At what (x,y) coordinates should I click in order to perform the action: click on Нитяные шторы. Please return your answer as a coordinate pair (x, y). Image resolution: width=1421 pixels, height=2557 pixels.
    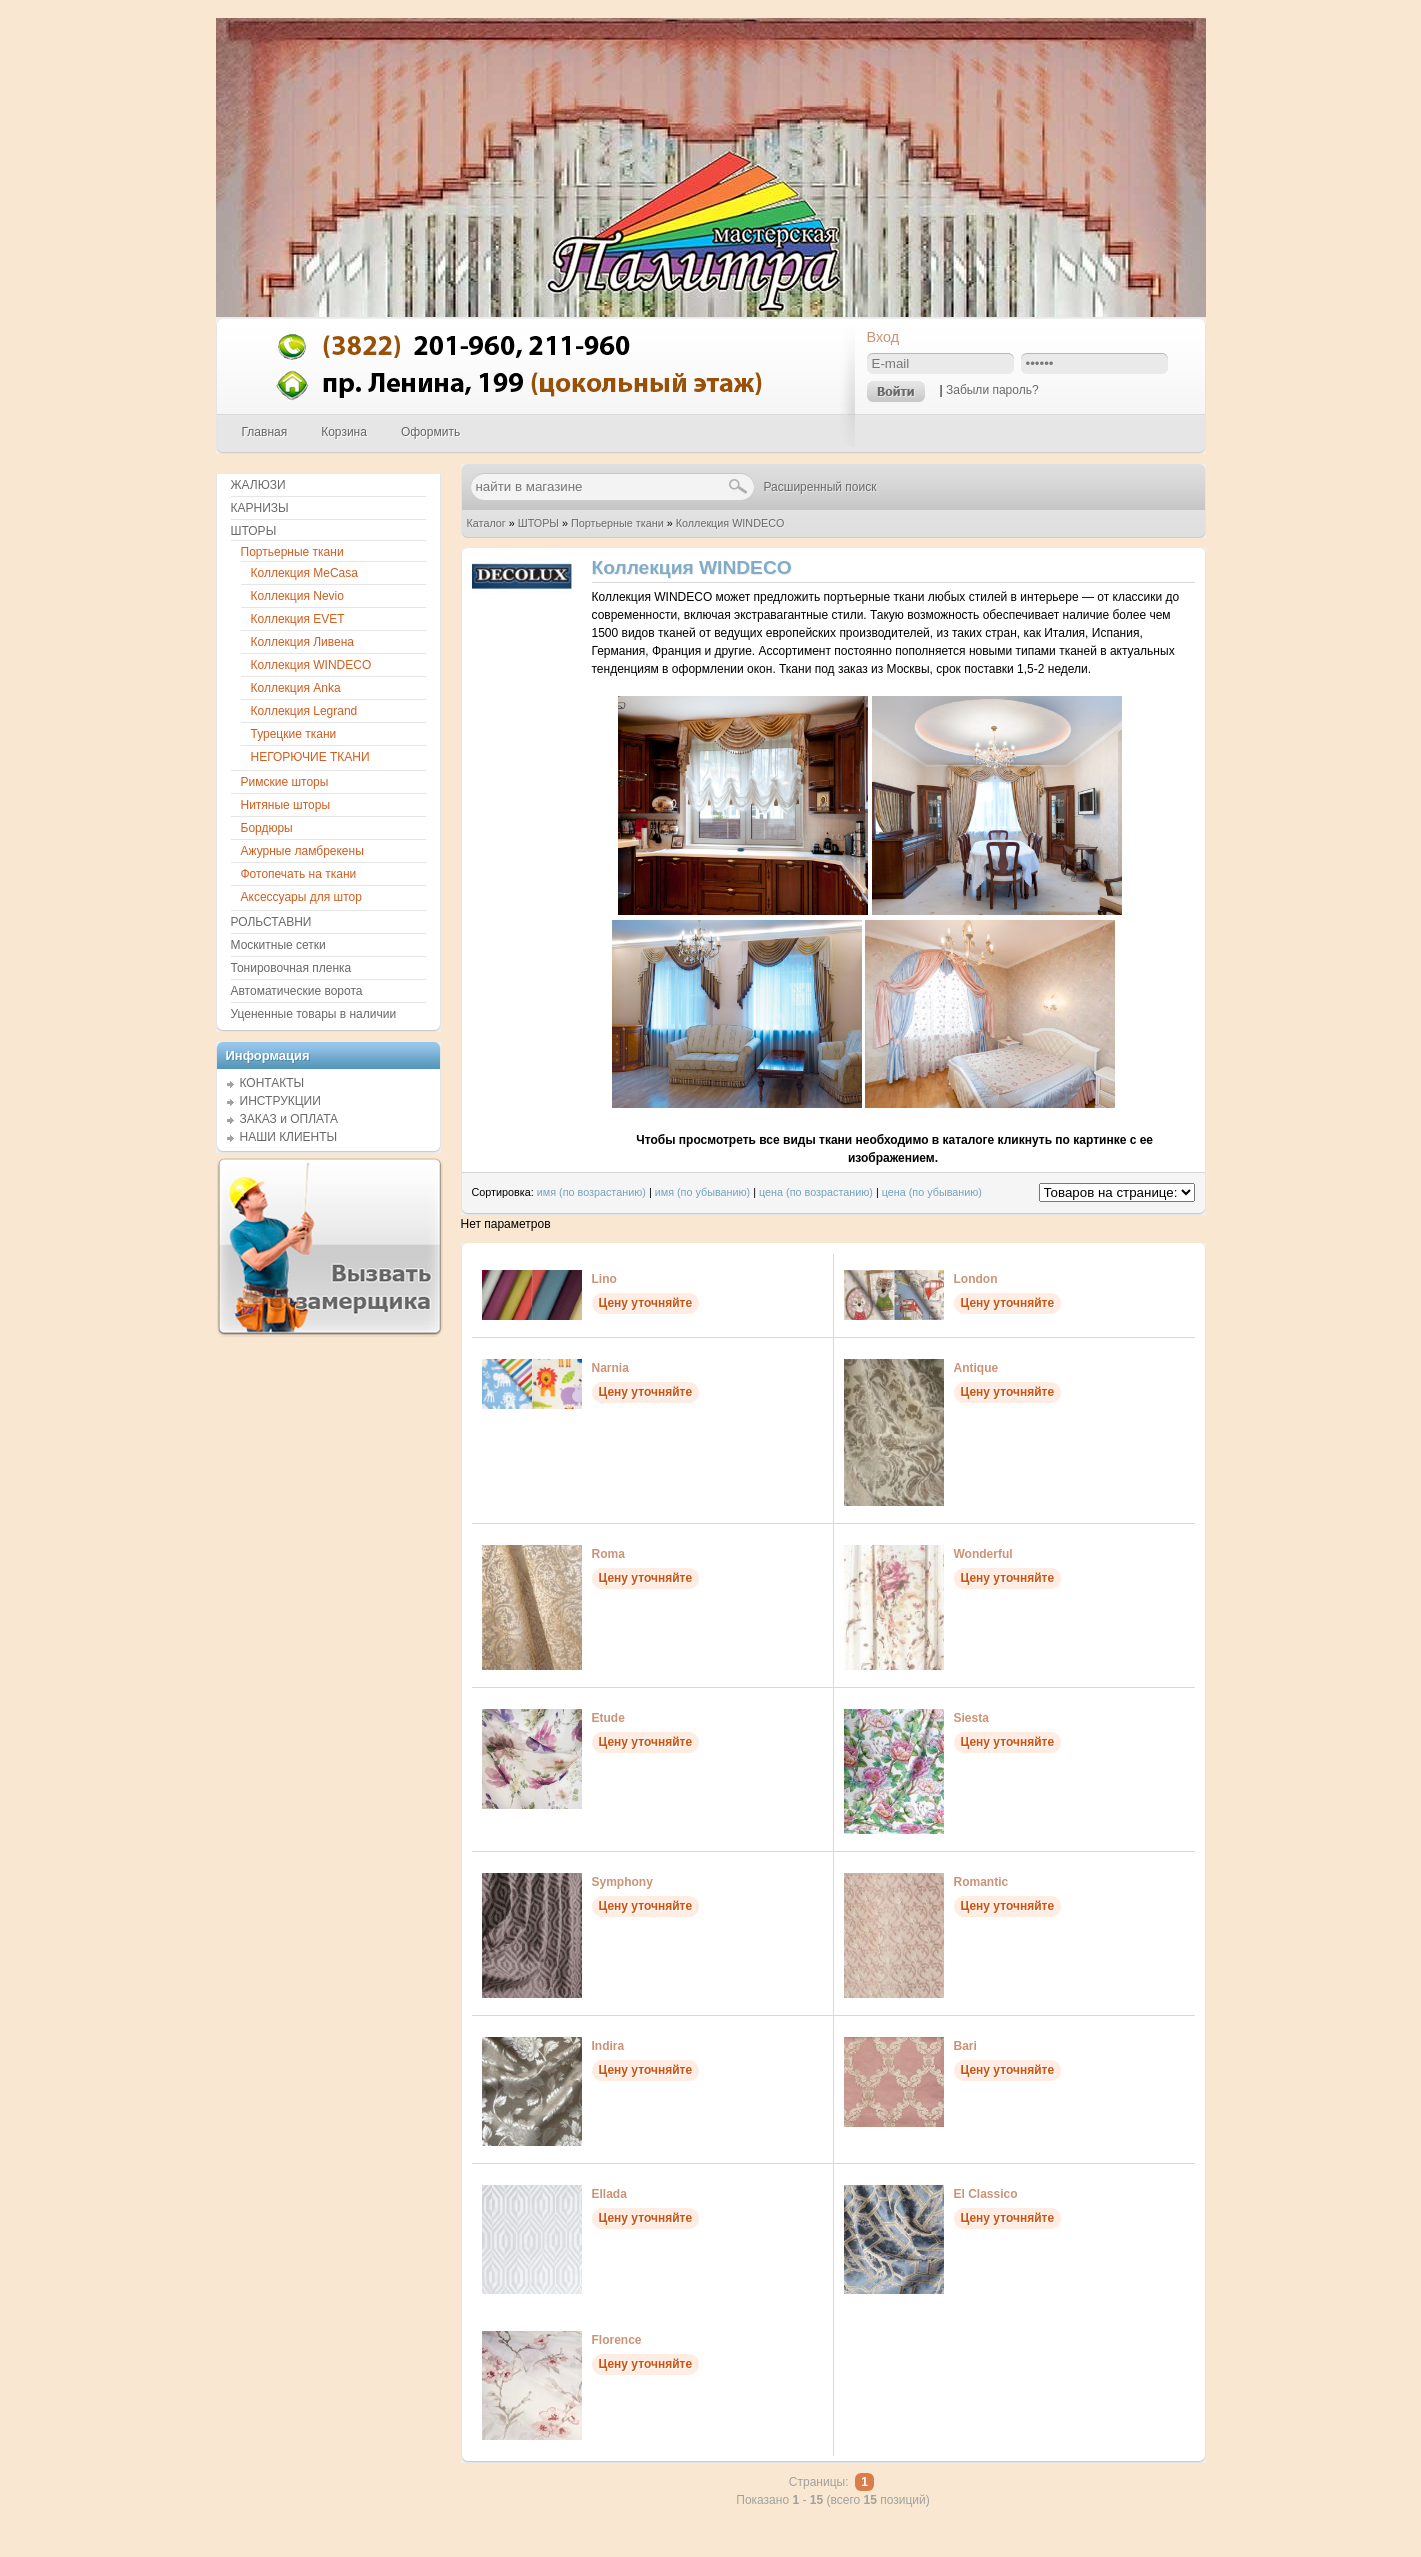
    Looking at the image, I should click on (286, 805).